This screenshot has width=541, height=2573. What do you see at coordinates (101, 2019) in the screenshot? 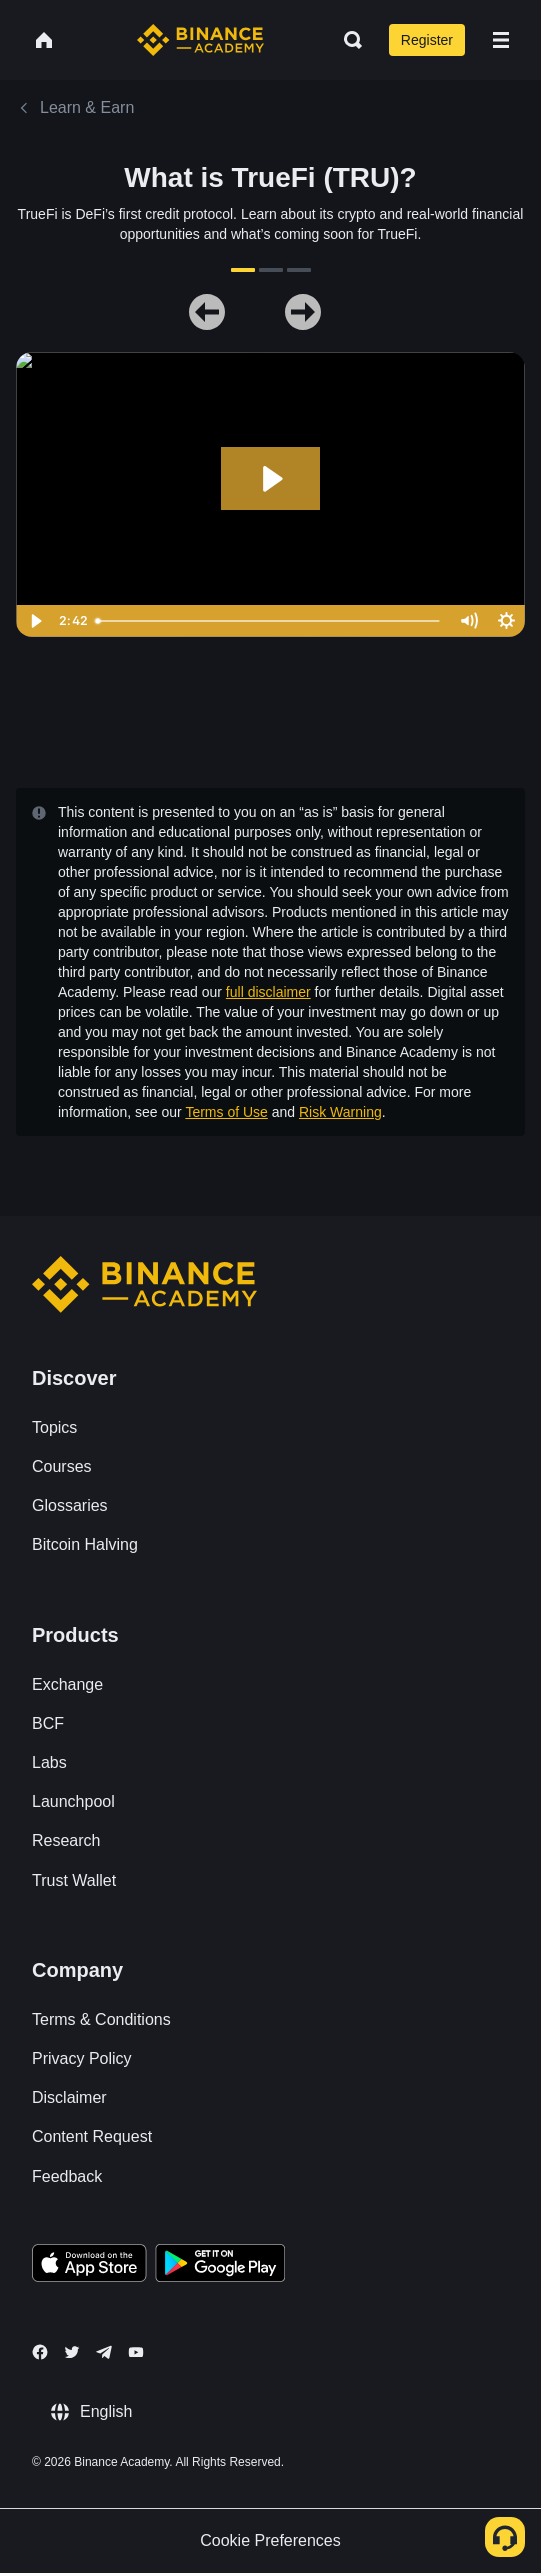
I see `Terms & Conditions` at bounding box center [101, 2019].